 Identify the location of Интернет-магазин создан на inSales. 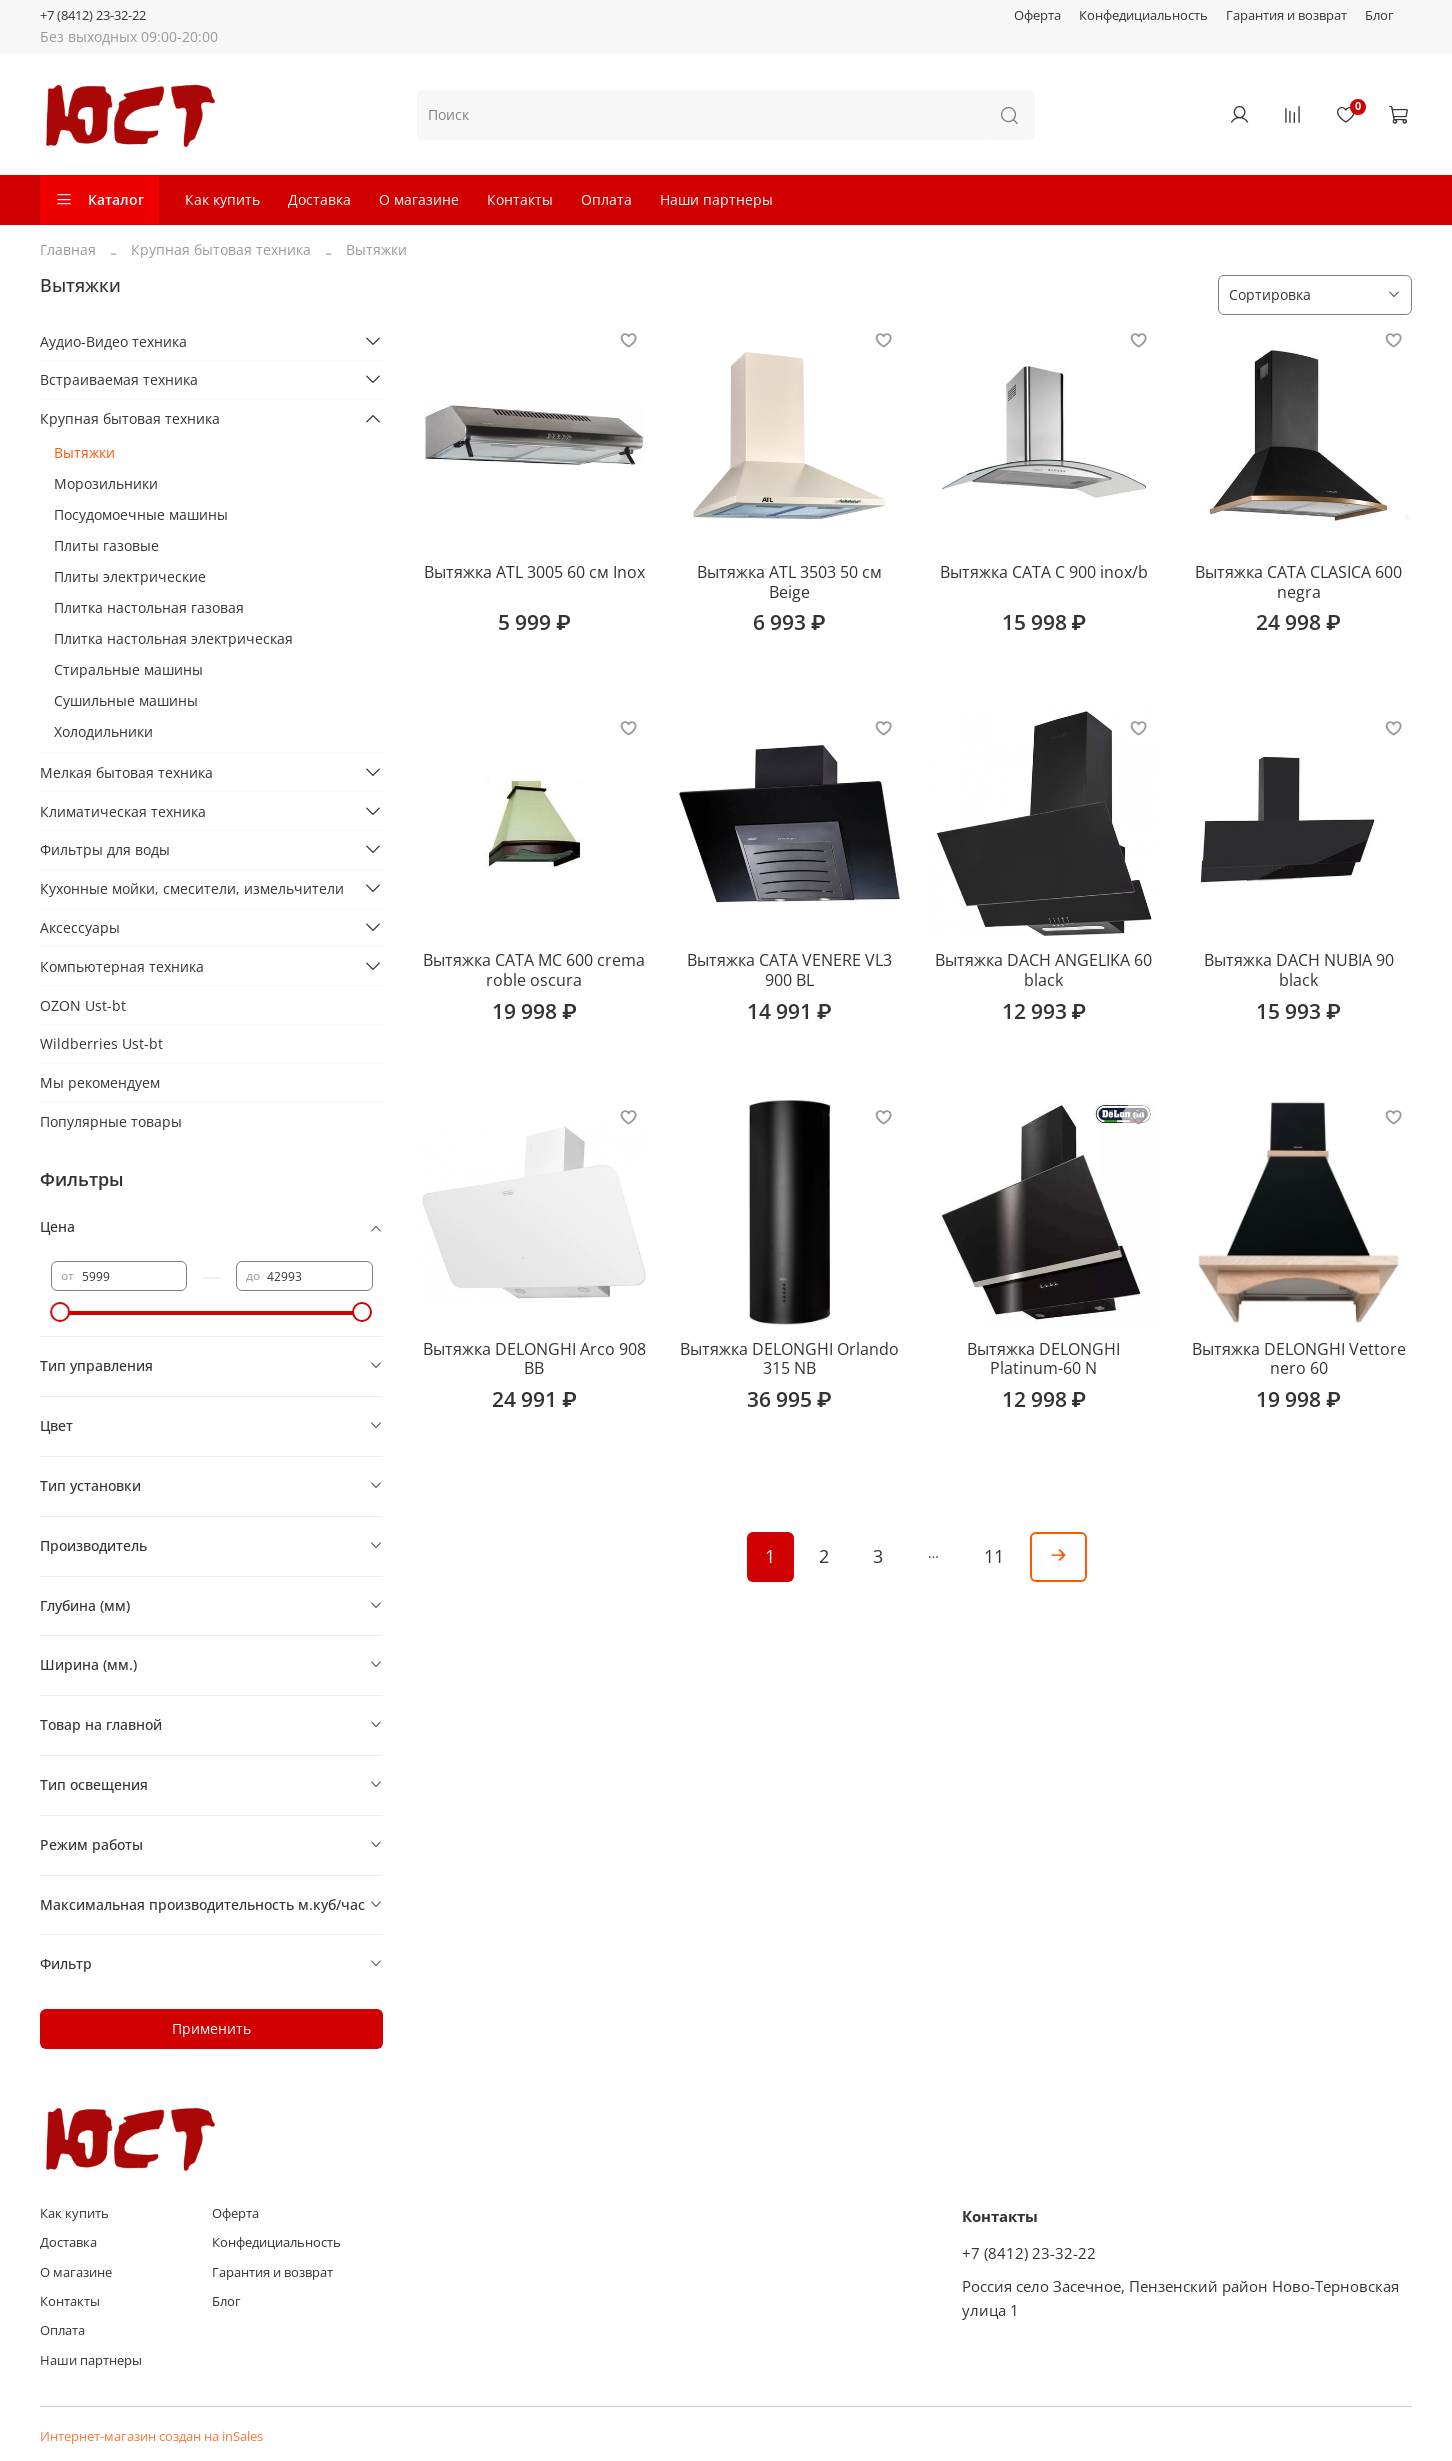
(151, 2436).